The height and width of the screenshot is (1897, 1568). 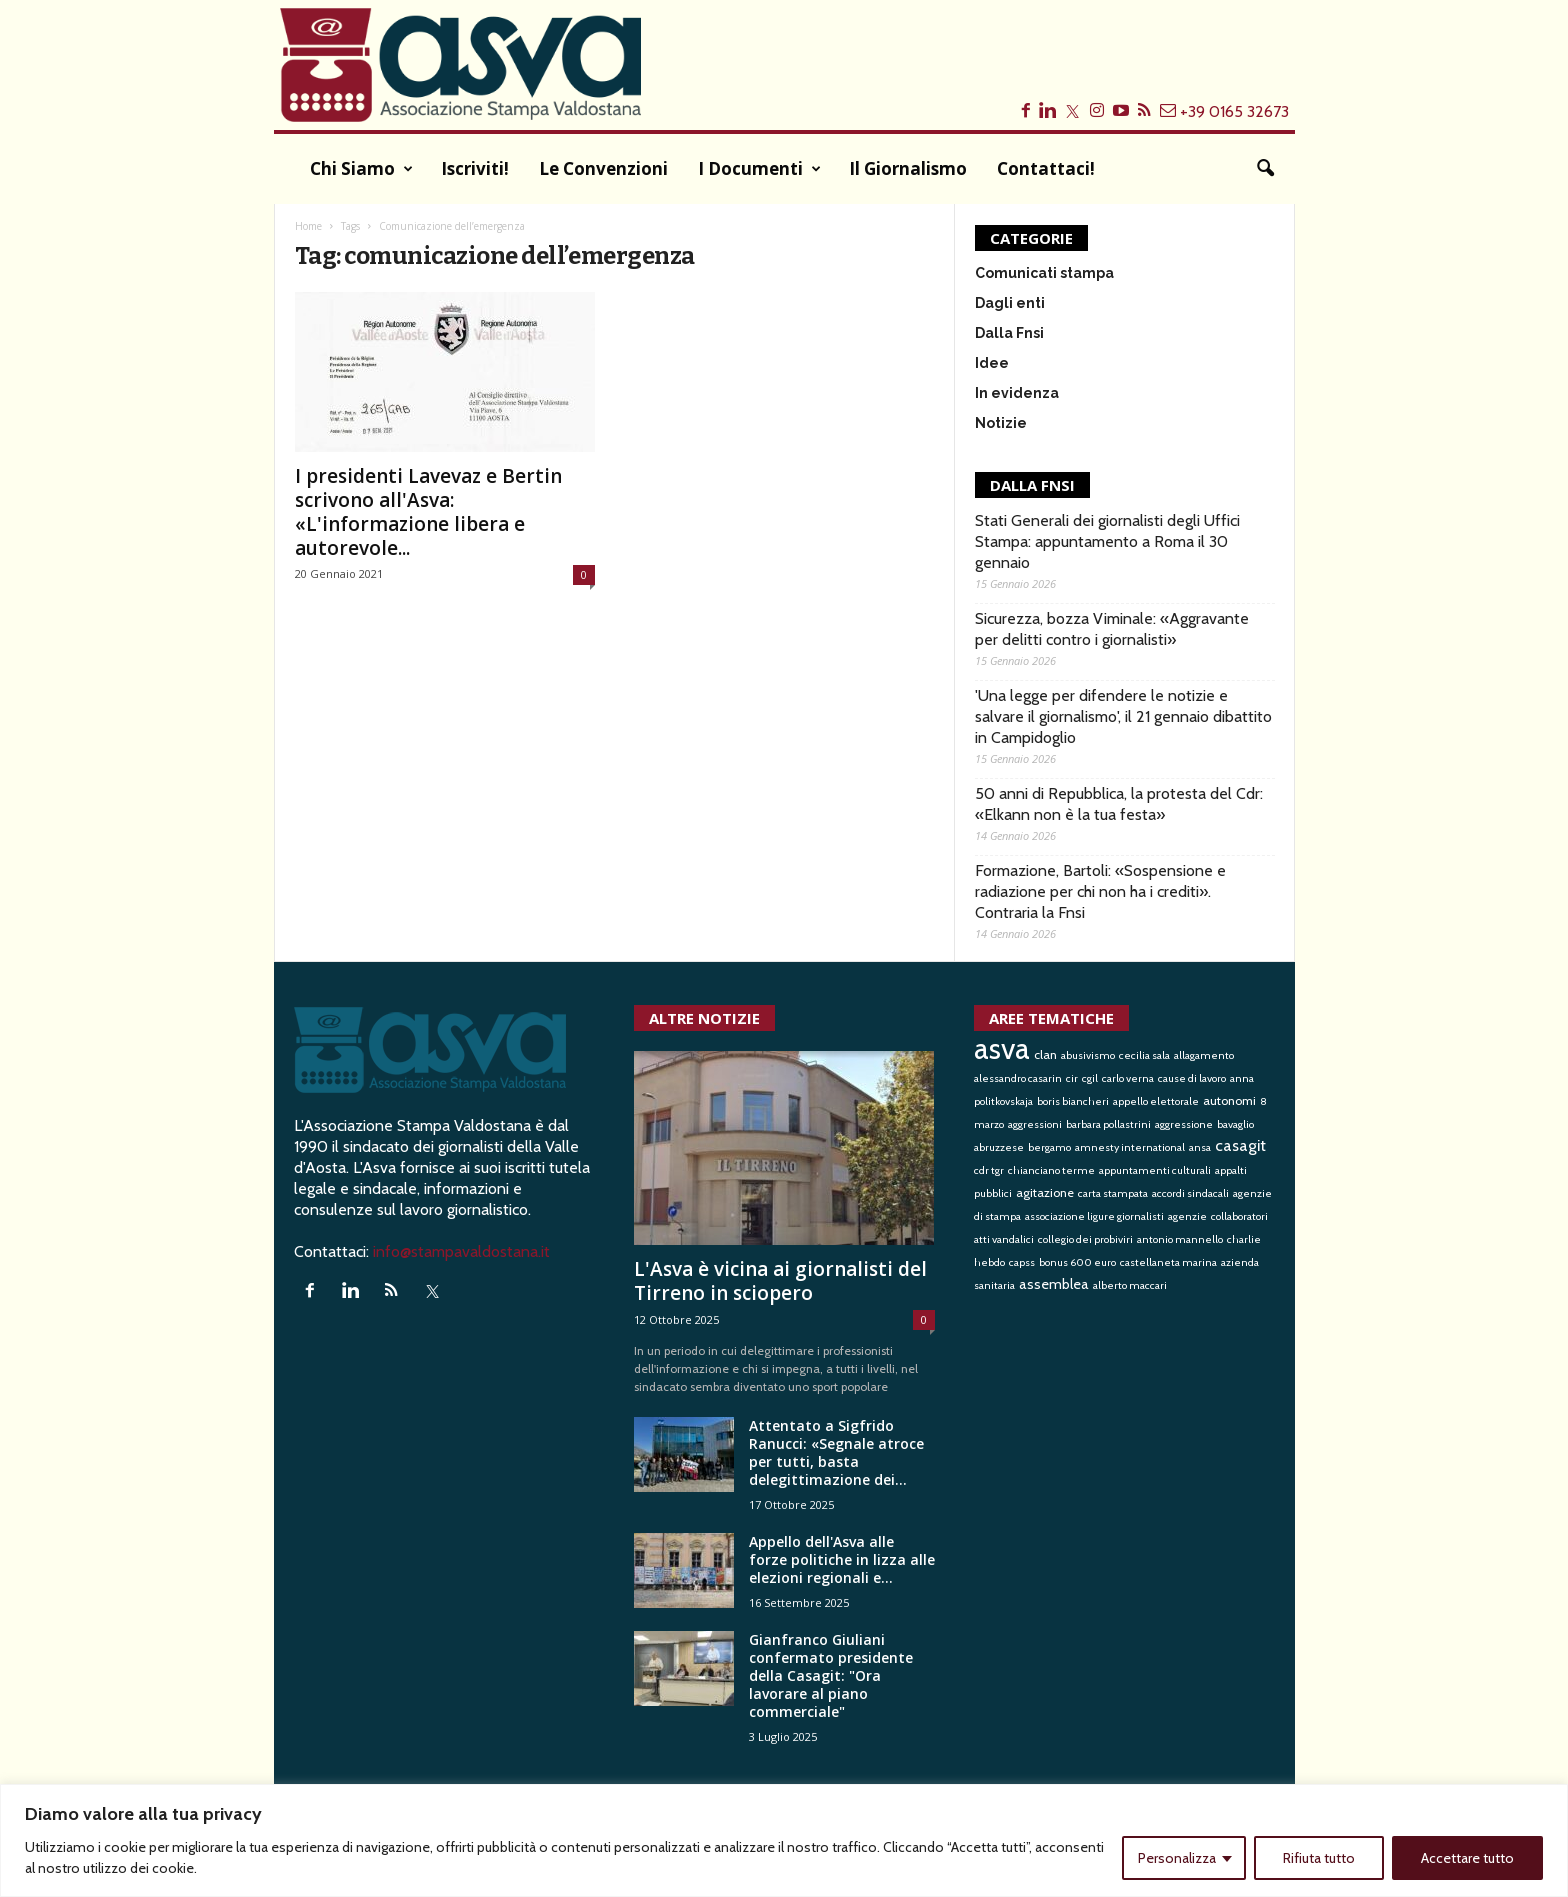 I want to click on accordi sindacali, so click(x=1190, y=1193).